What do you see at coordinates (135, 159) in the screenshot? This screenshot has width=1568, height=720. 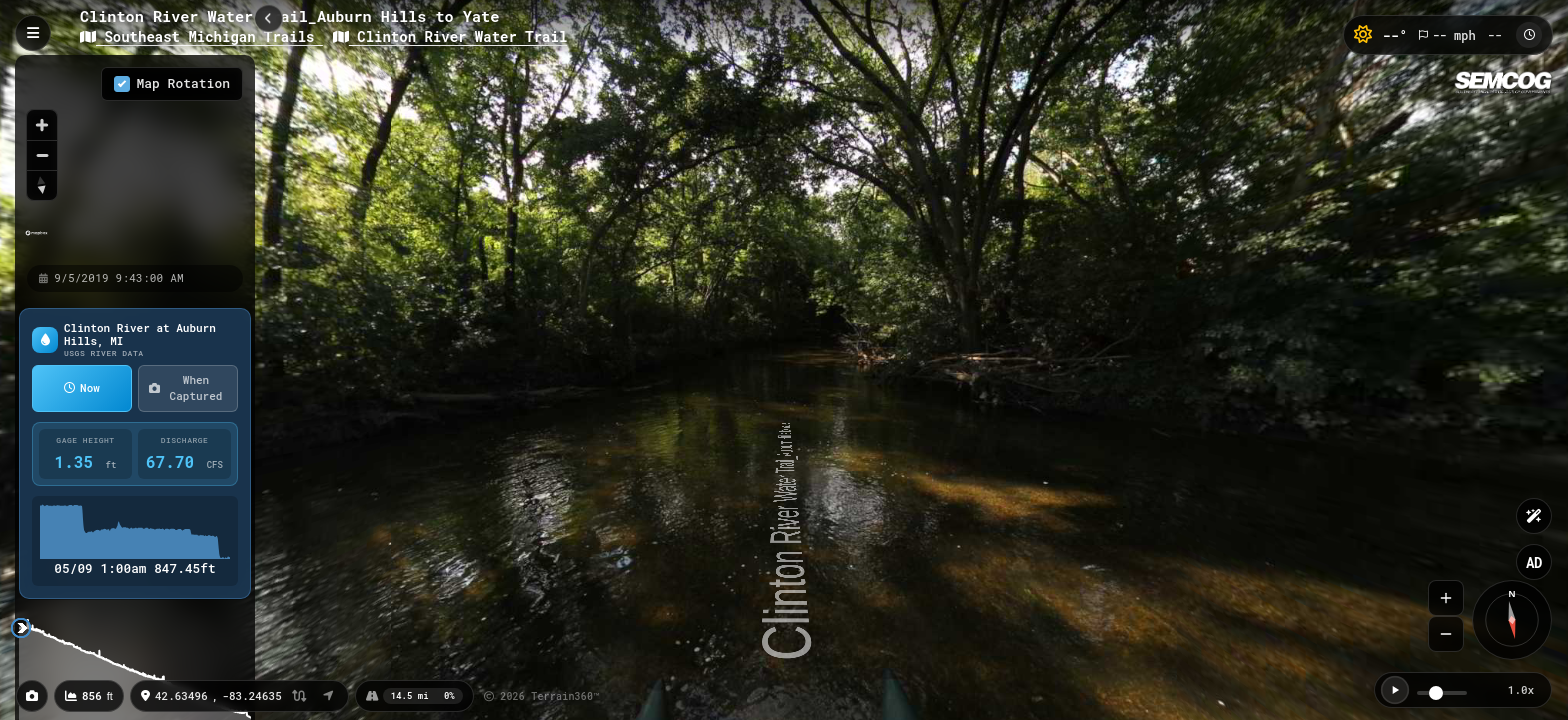 I see `[region]` at bounding box center [135, 159].